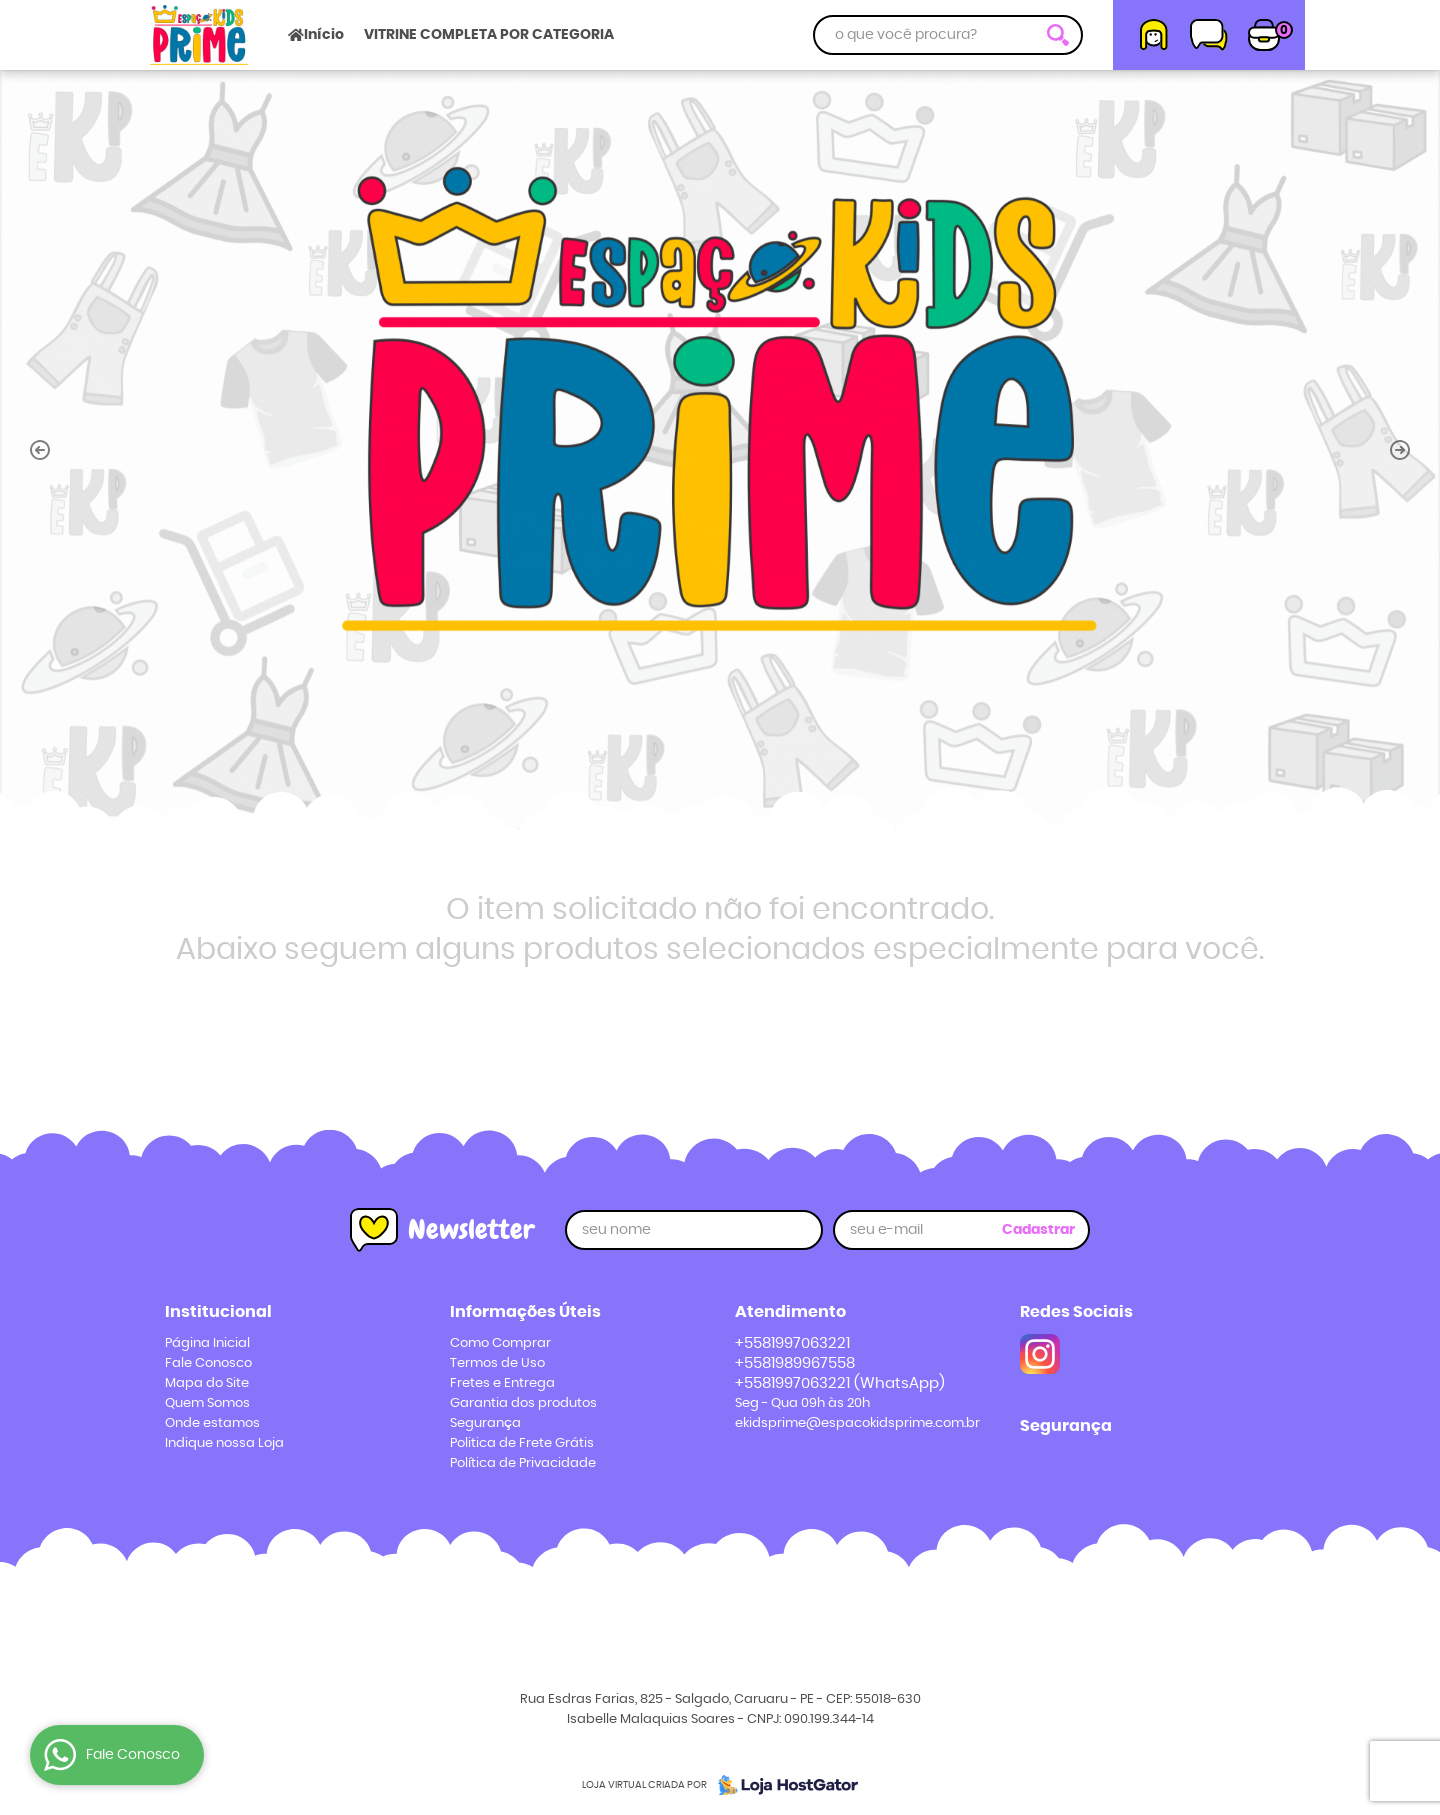  What do you see at coordinates (523, 1403) in the screenshot?
I see `Garantia dos produtos` at bounding box center [523, 1403].